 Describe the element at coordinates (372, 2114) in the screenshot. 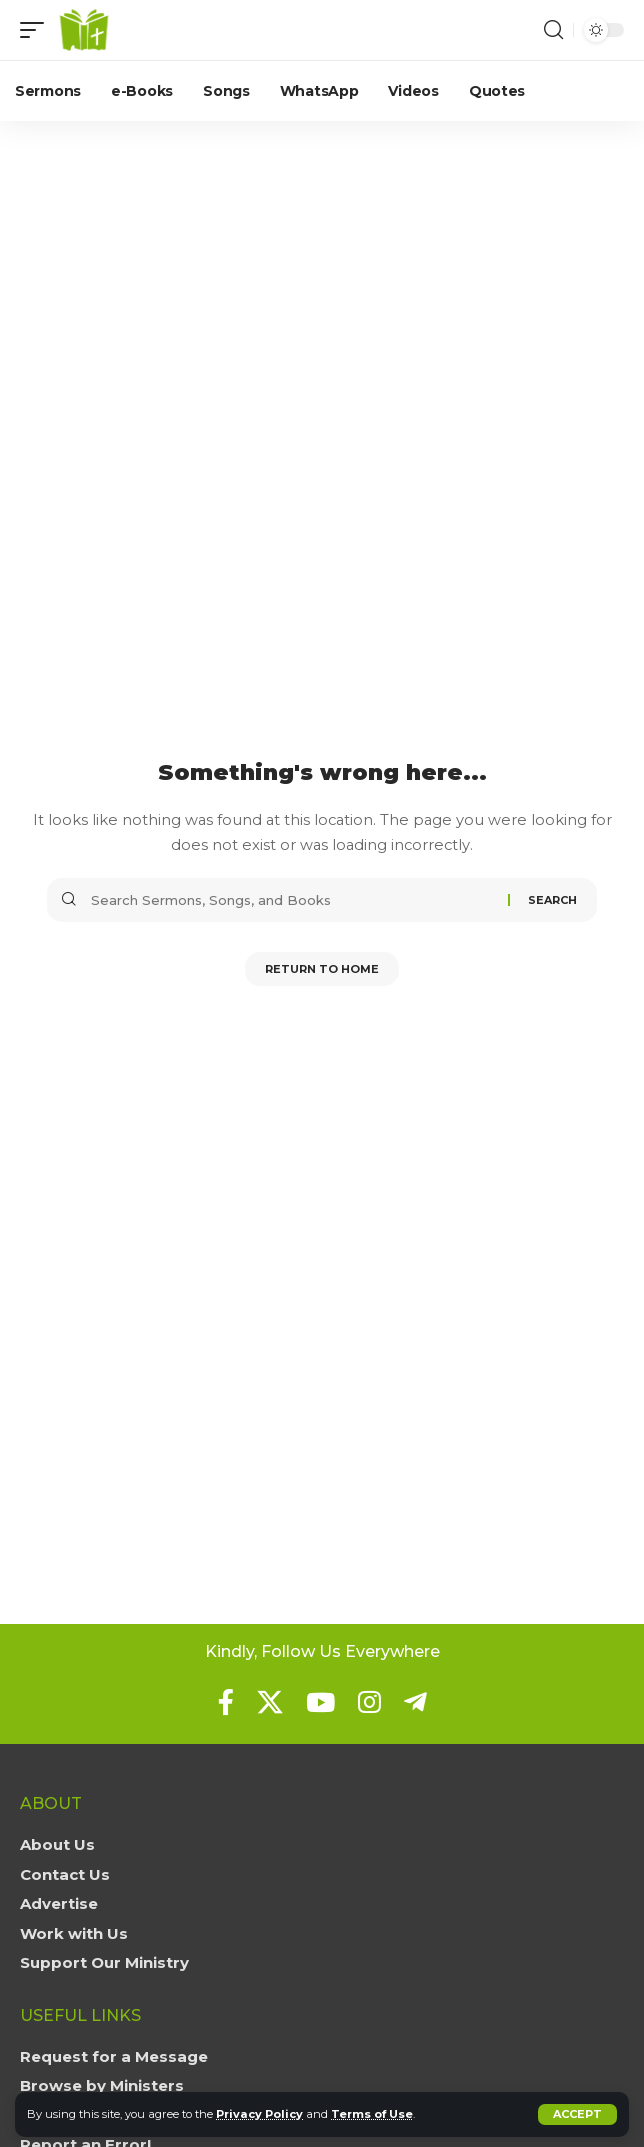

I see `Terms of Use` at that location.